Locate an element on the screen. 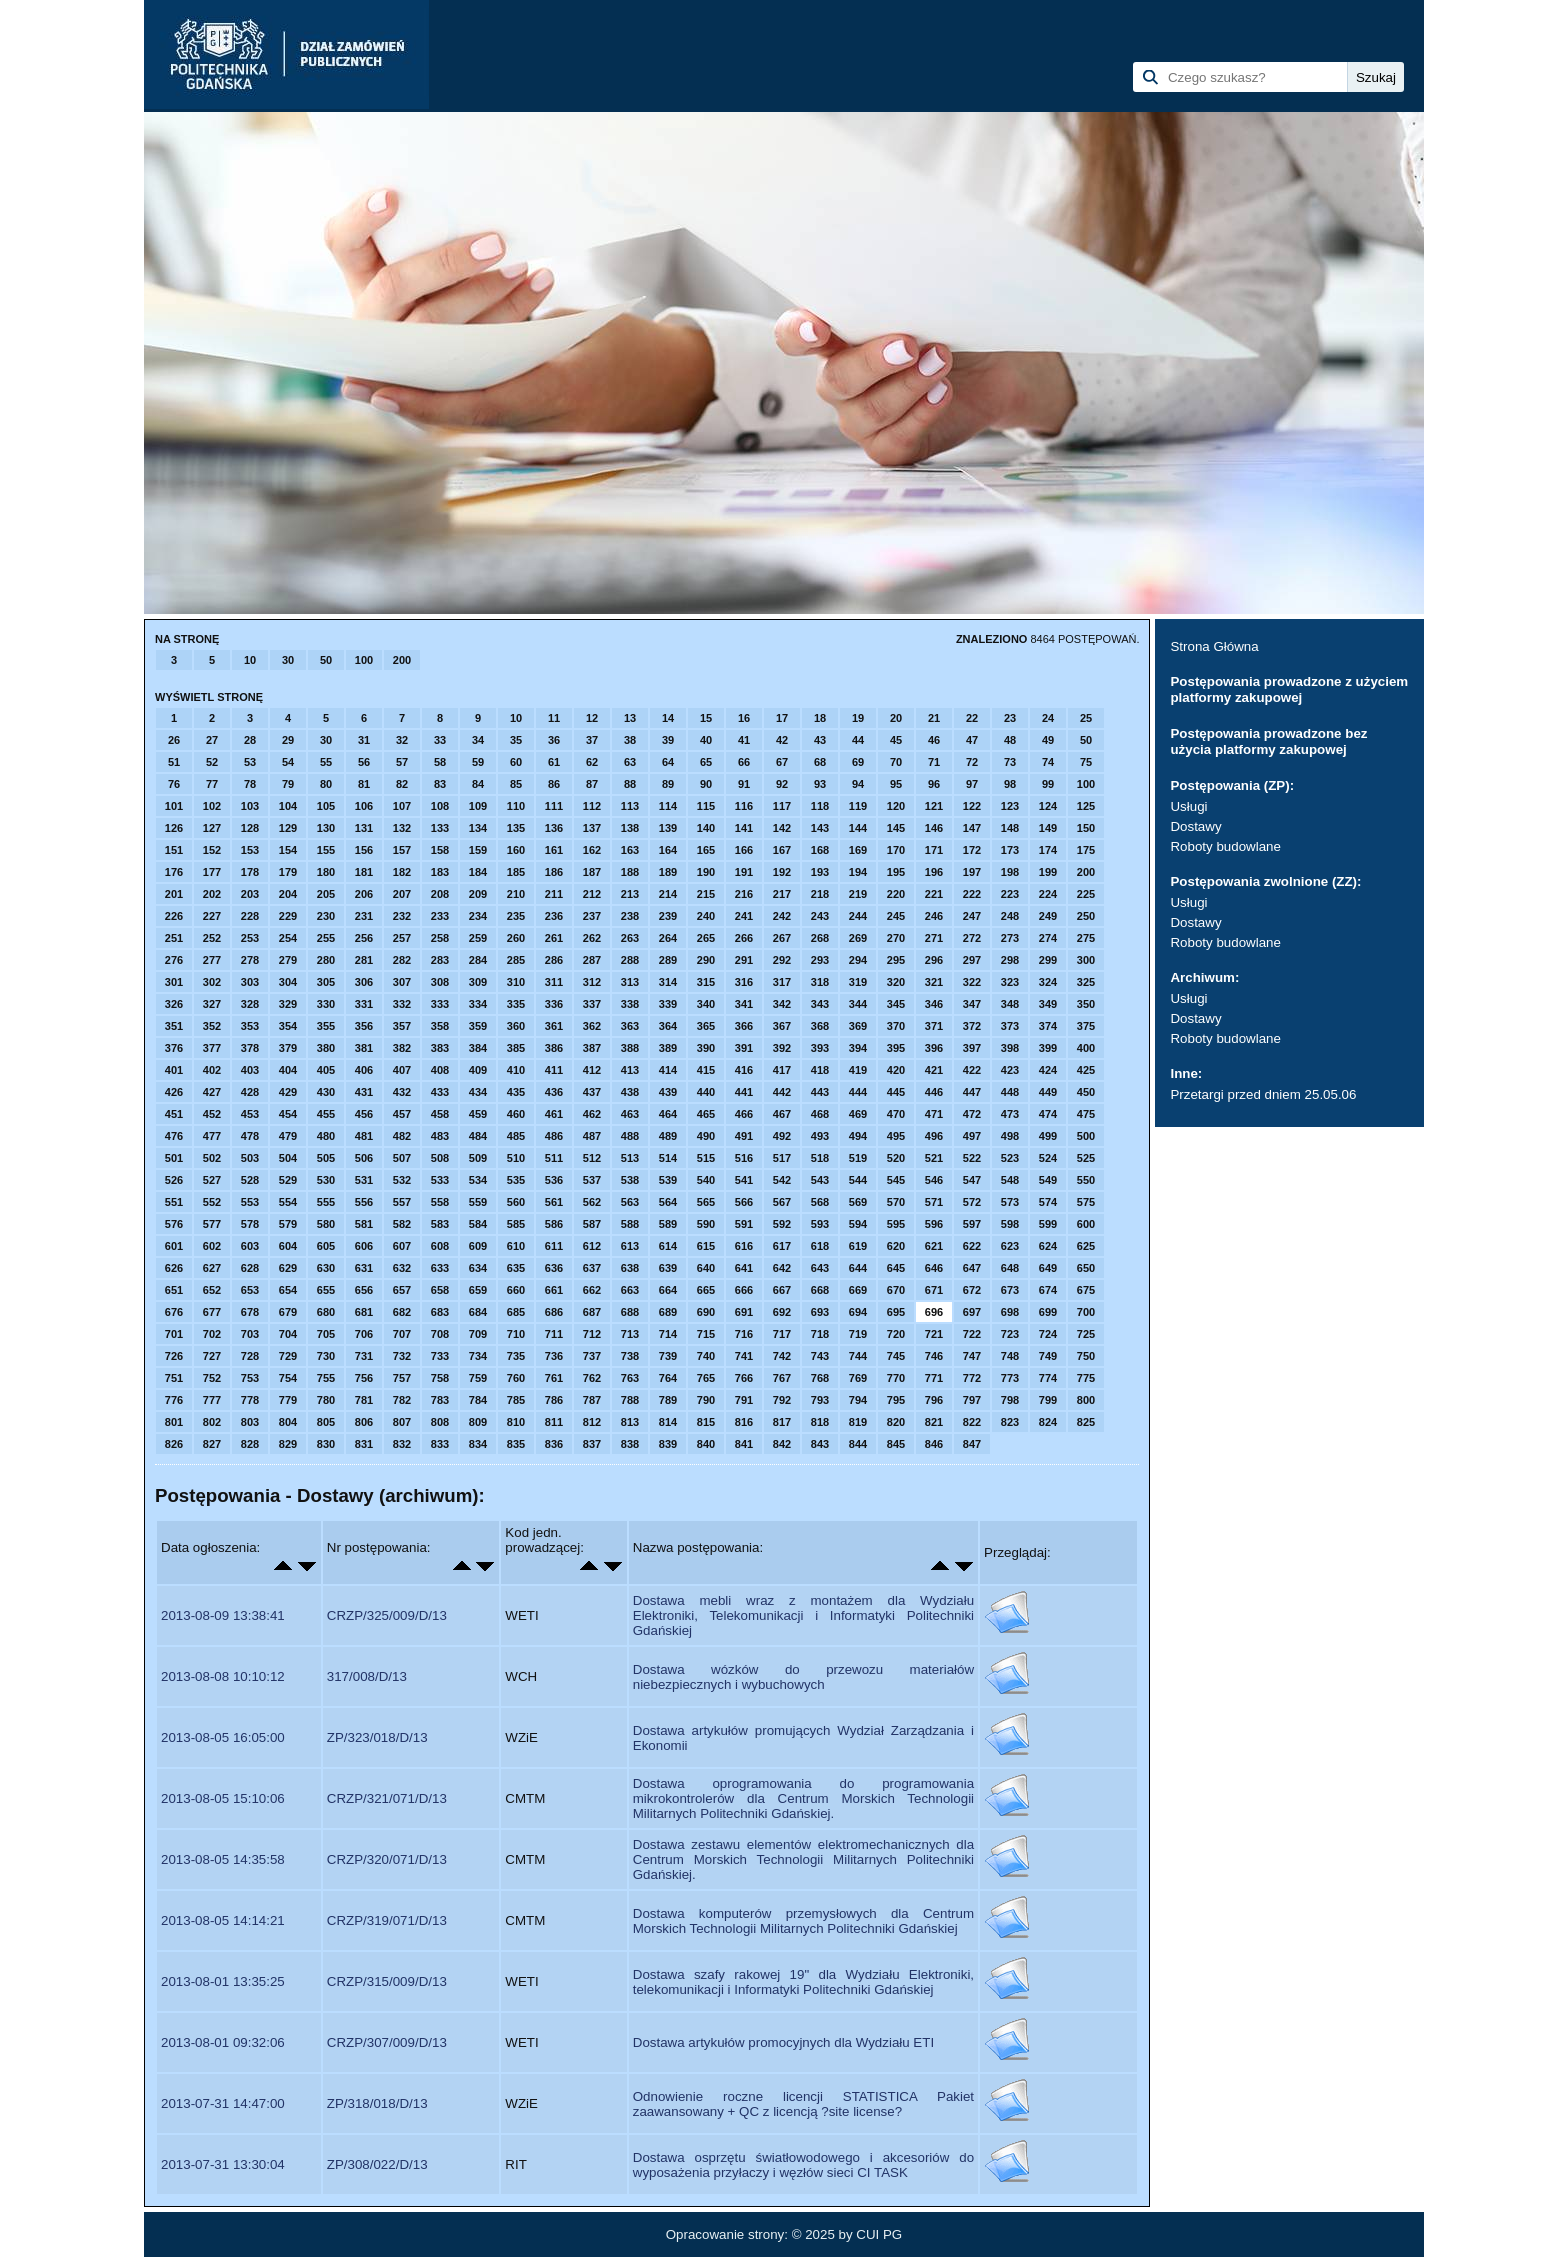 The width and height of the screenshot is (1568, 2257). 290 is located at coordinates (706, 960).